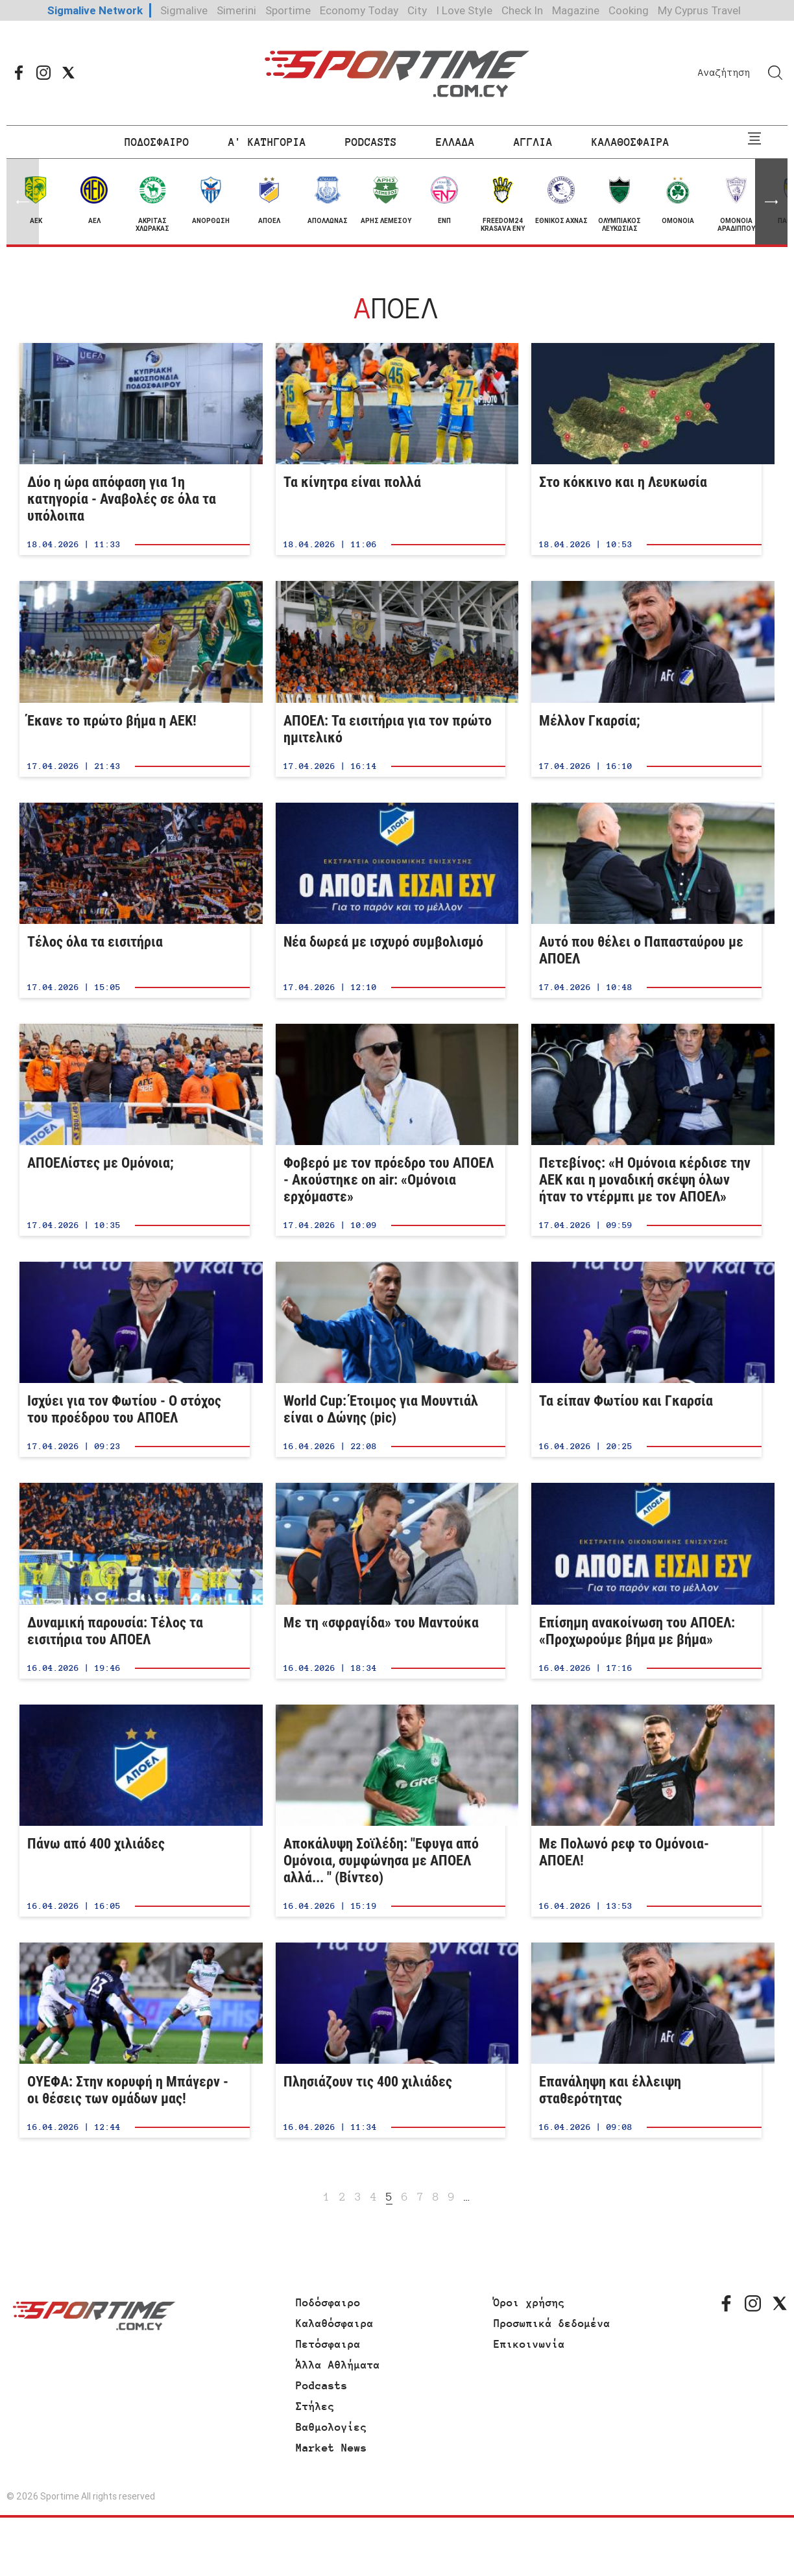 The height and width of the screenshot is (2576, 794). Describe the element at coordinates (184, 10) in the screenshot. I see `Sigmalive` at that location.